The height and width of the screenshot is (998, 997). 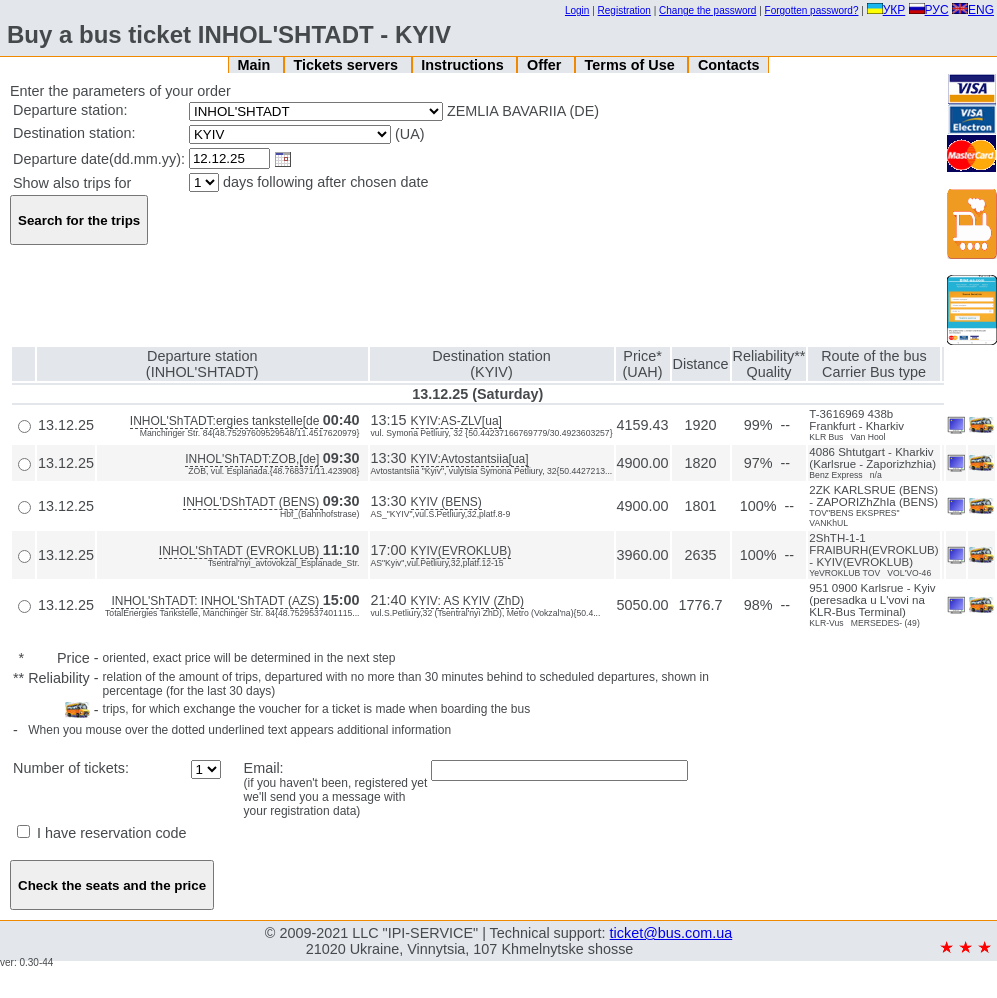 I want to click on Change the password, so click(x=707, y=10).